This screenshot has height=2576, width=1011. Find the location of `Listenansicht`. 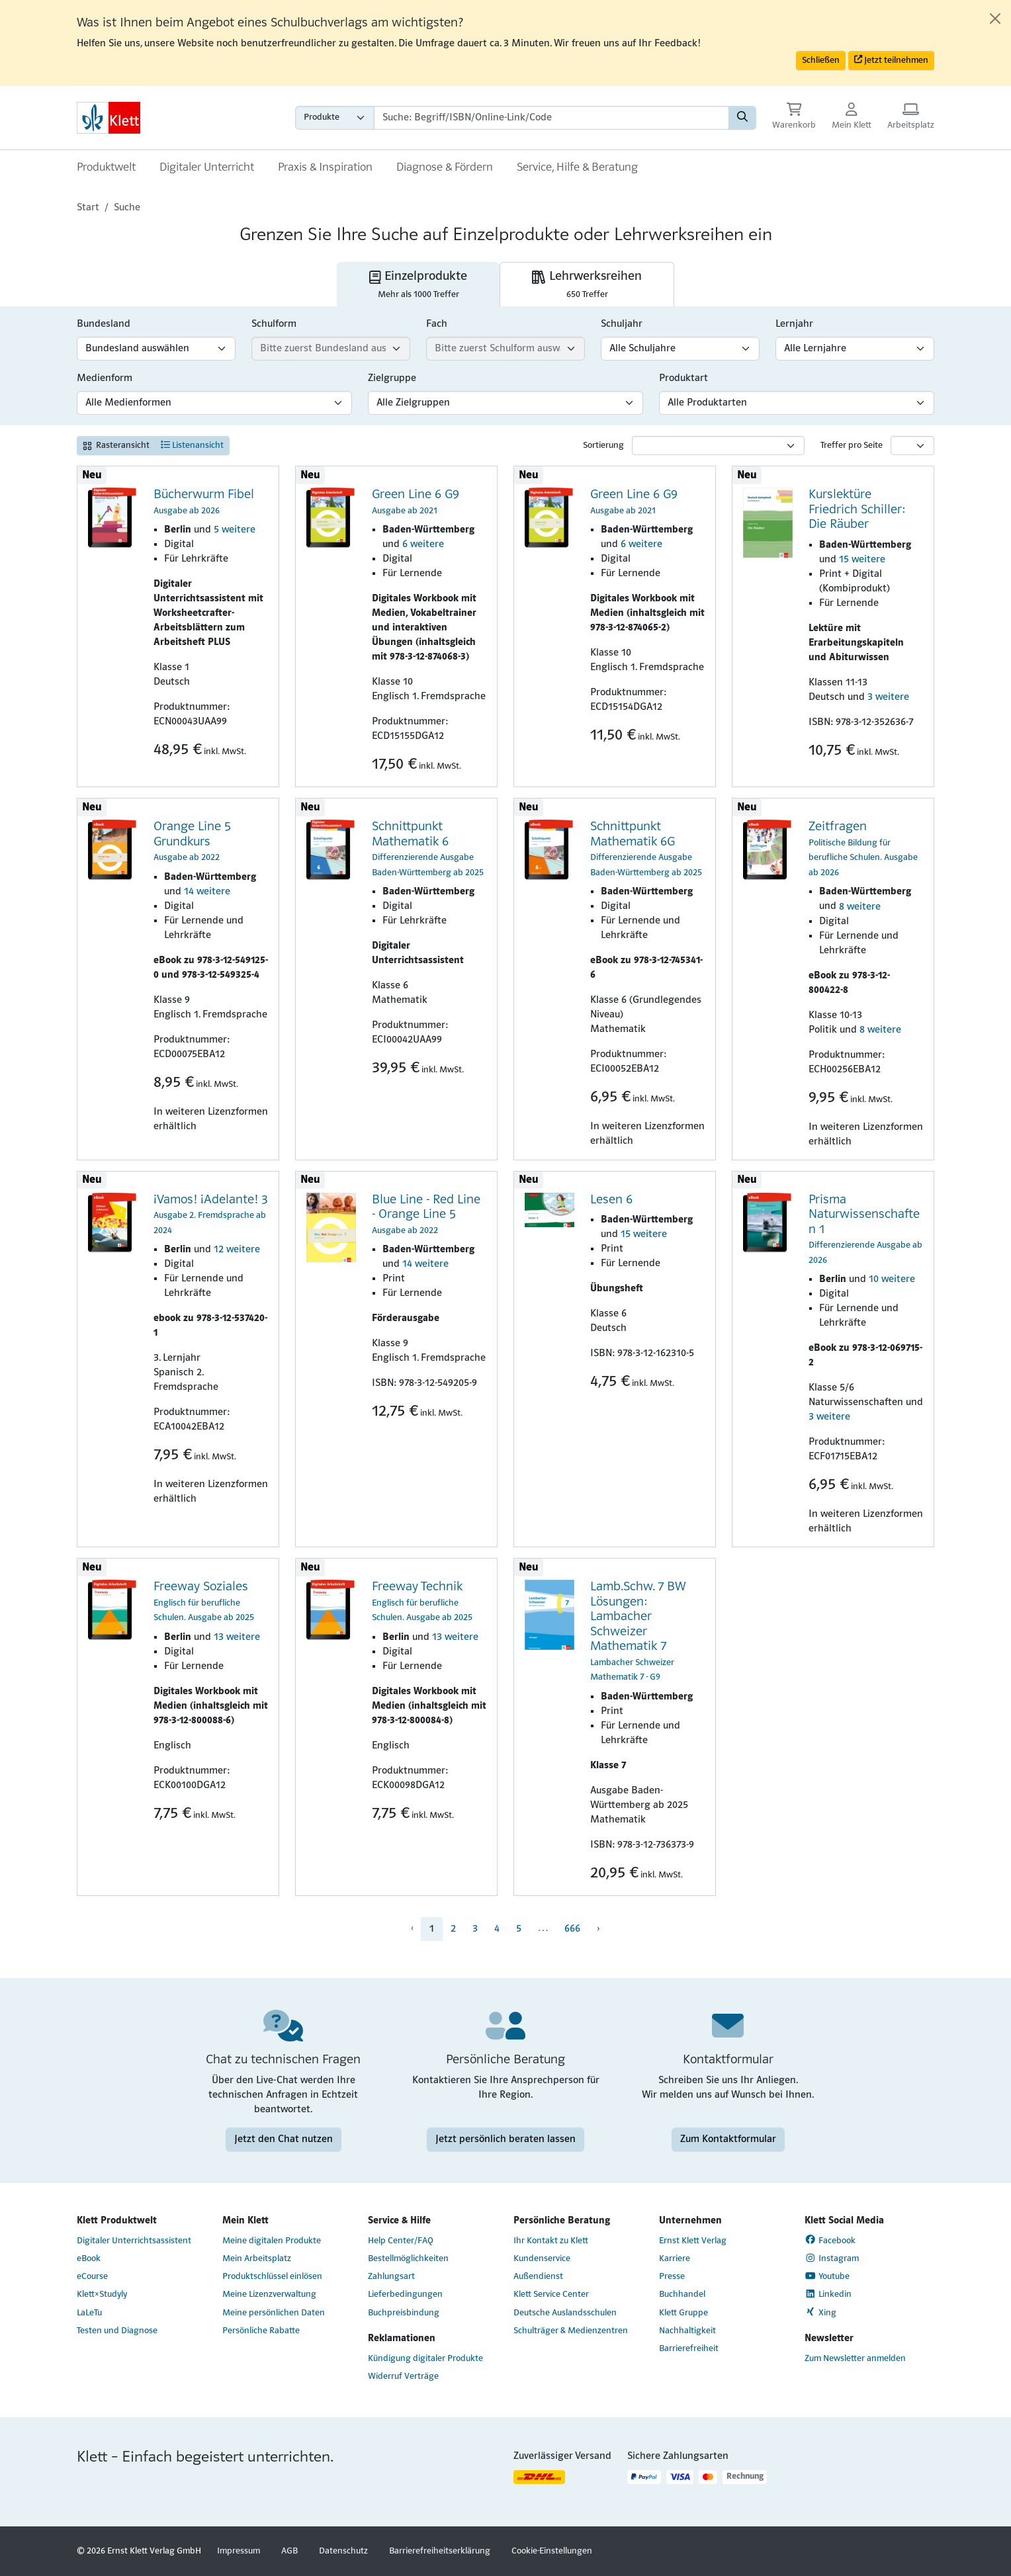

Listenansicht is located at coordinates (192, 445).